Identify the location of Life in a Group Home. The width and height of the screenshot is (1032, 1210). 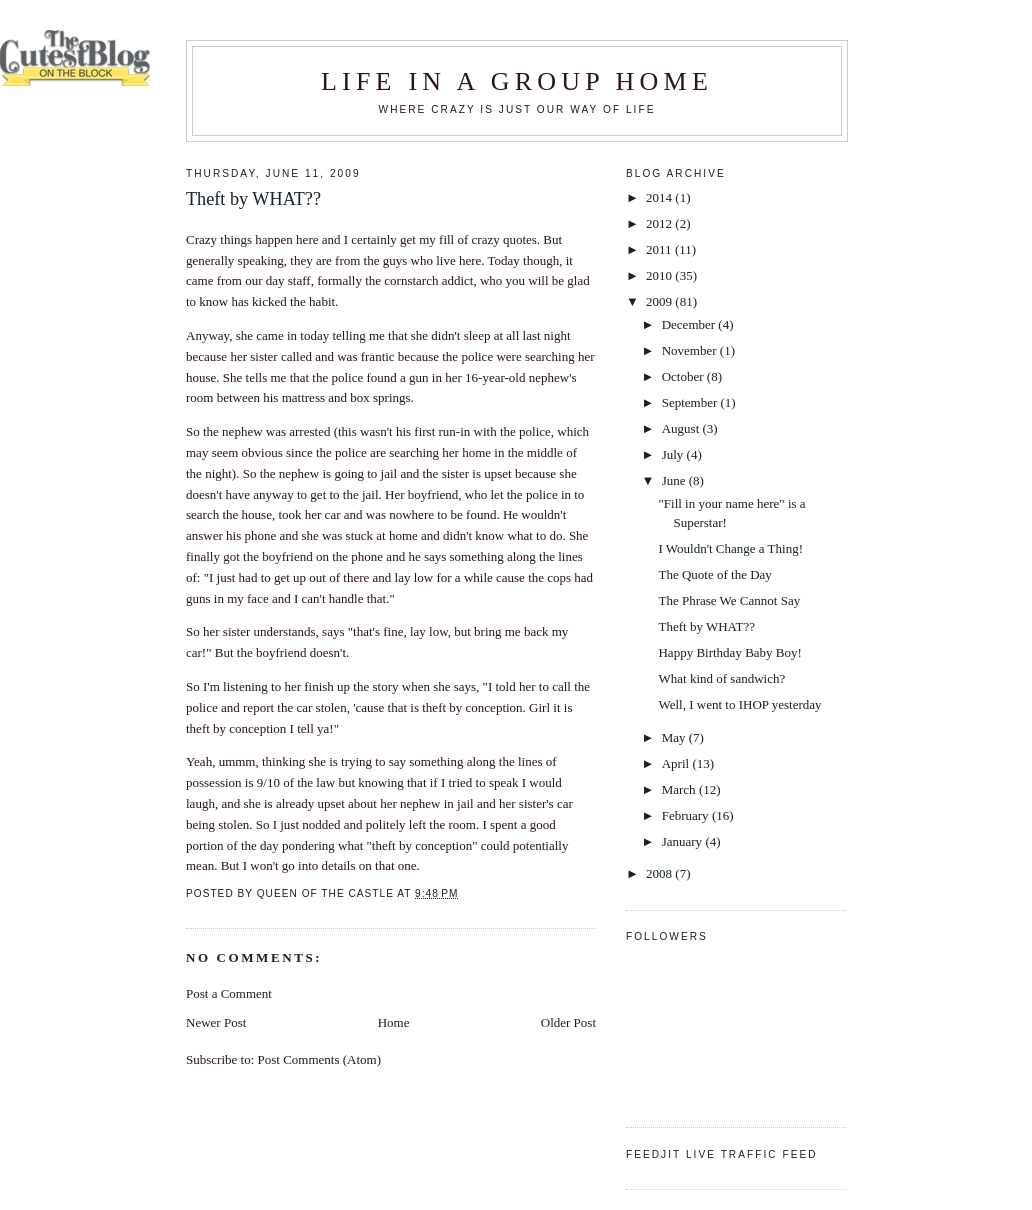
(517, 81).